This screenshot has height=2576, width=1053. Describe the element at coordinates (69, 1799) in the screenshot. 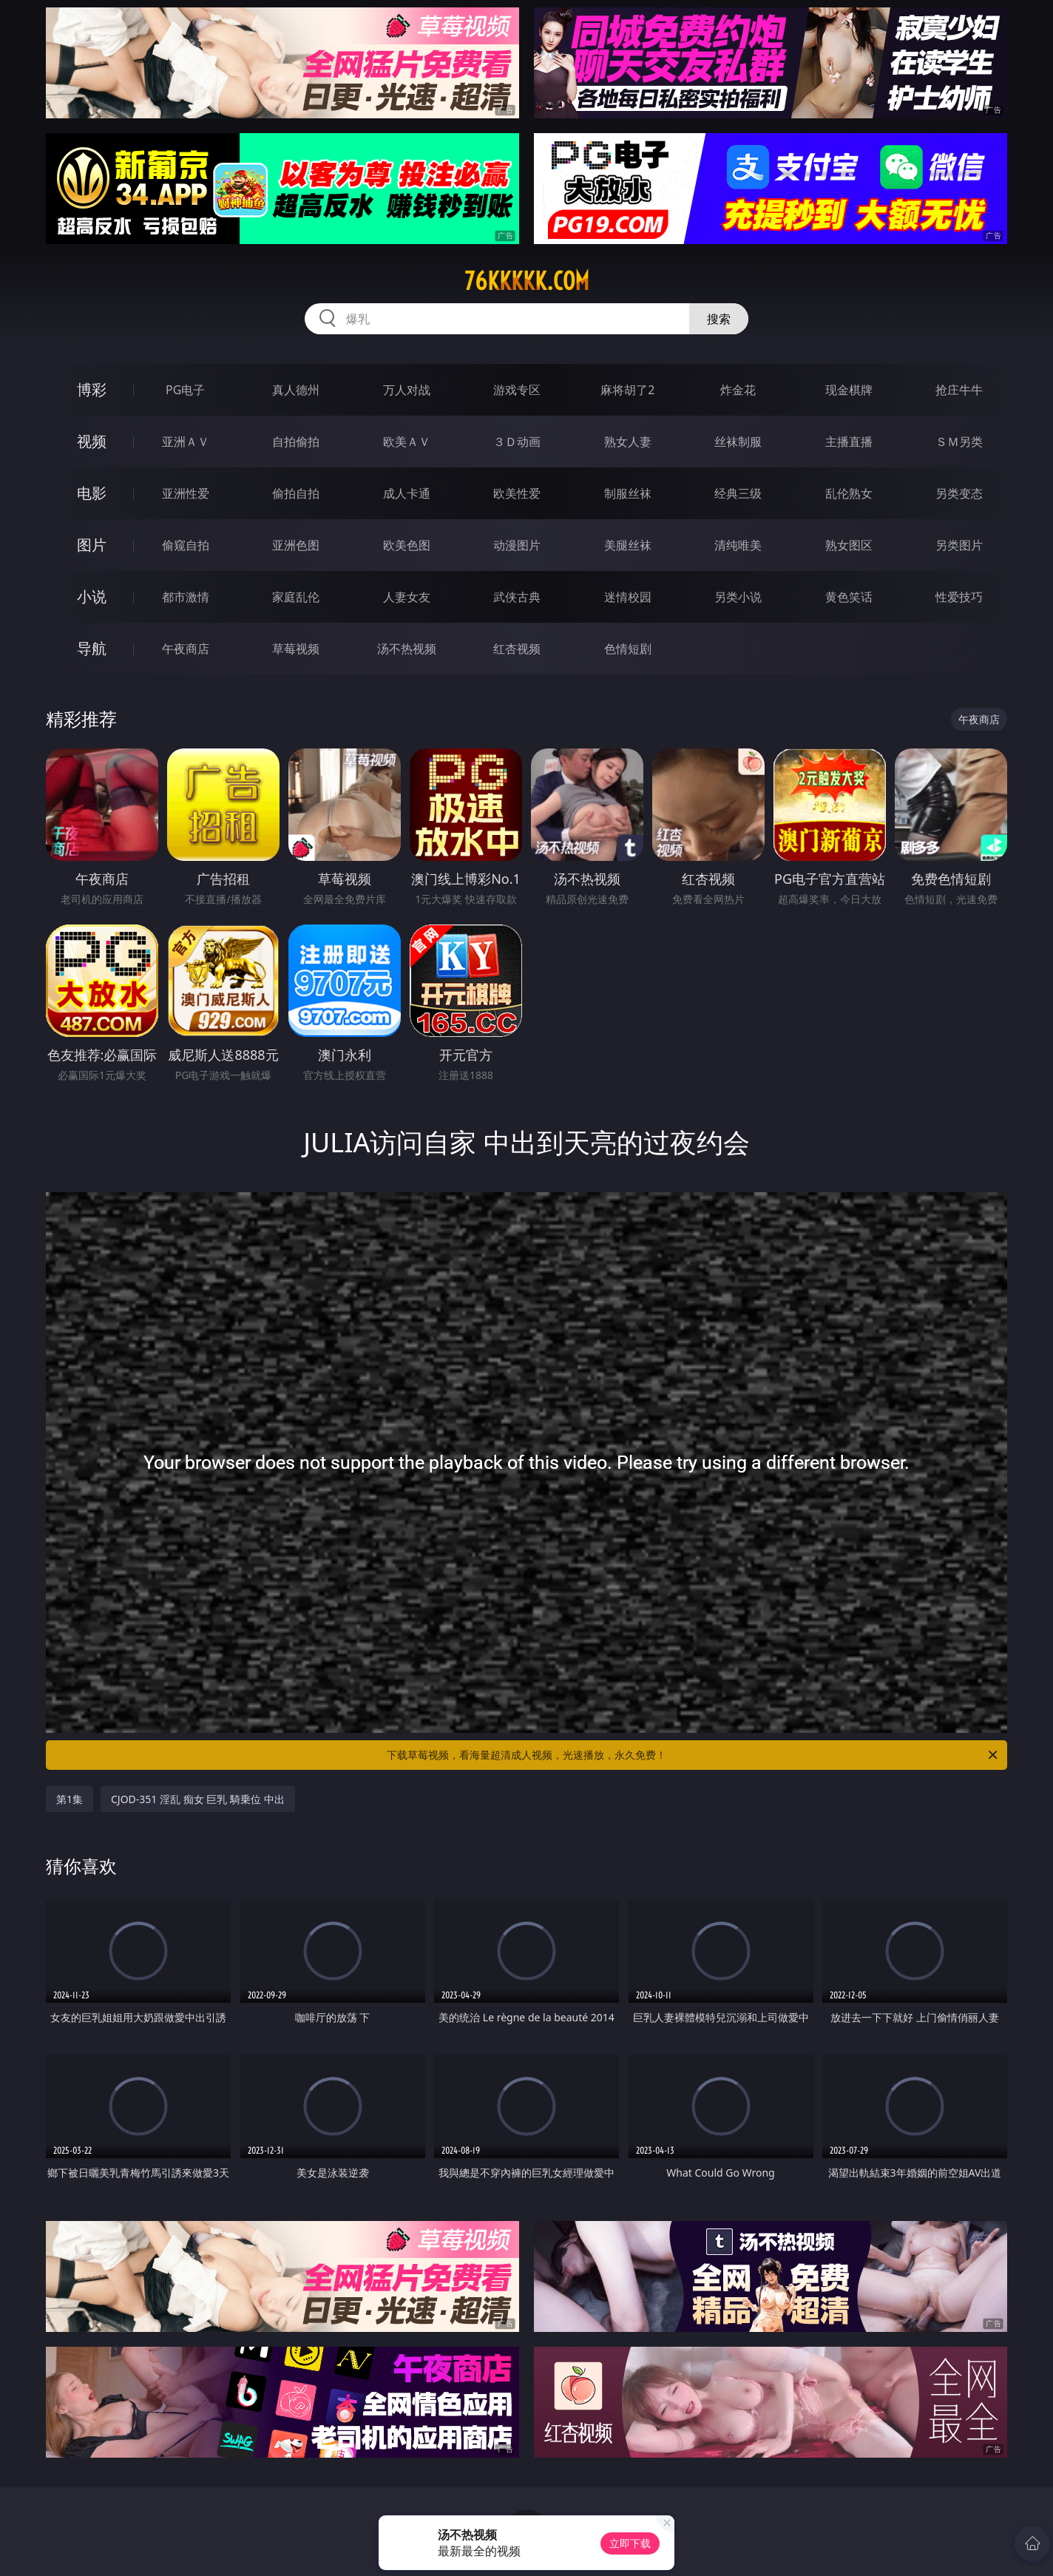

I see `第1集` at that location.